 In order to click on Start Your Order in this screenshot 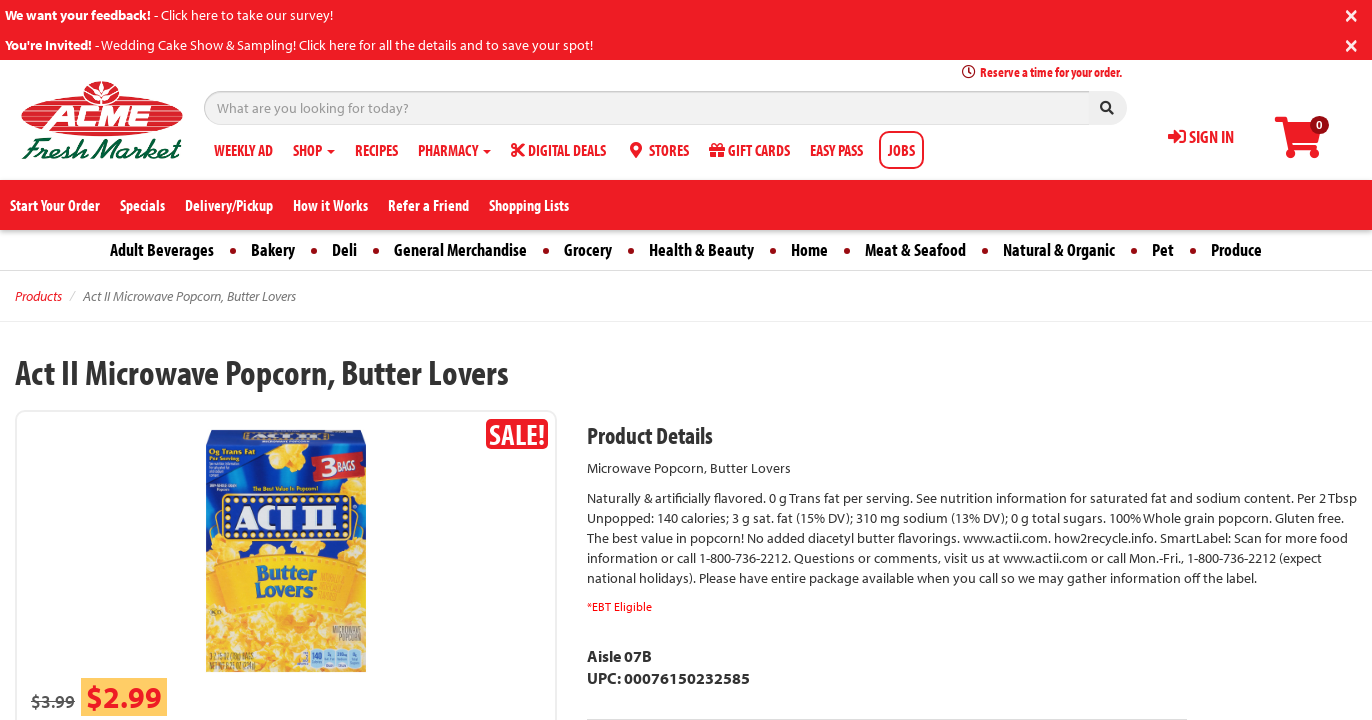, I will do `click(55, 205)`.